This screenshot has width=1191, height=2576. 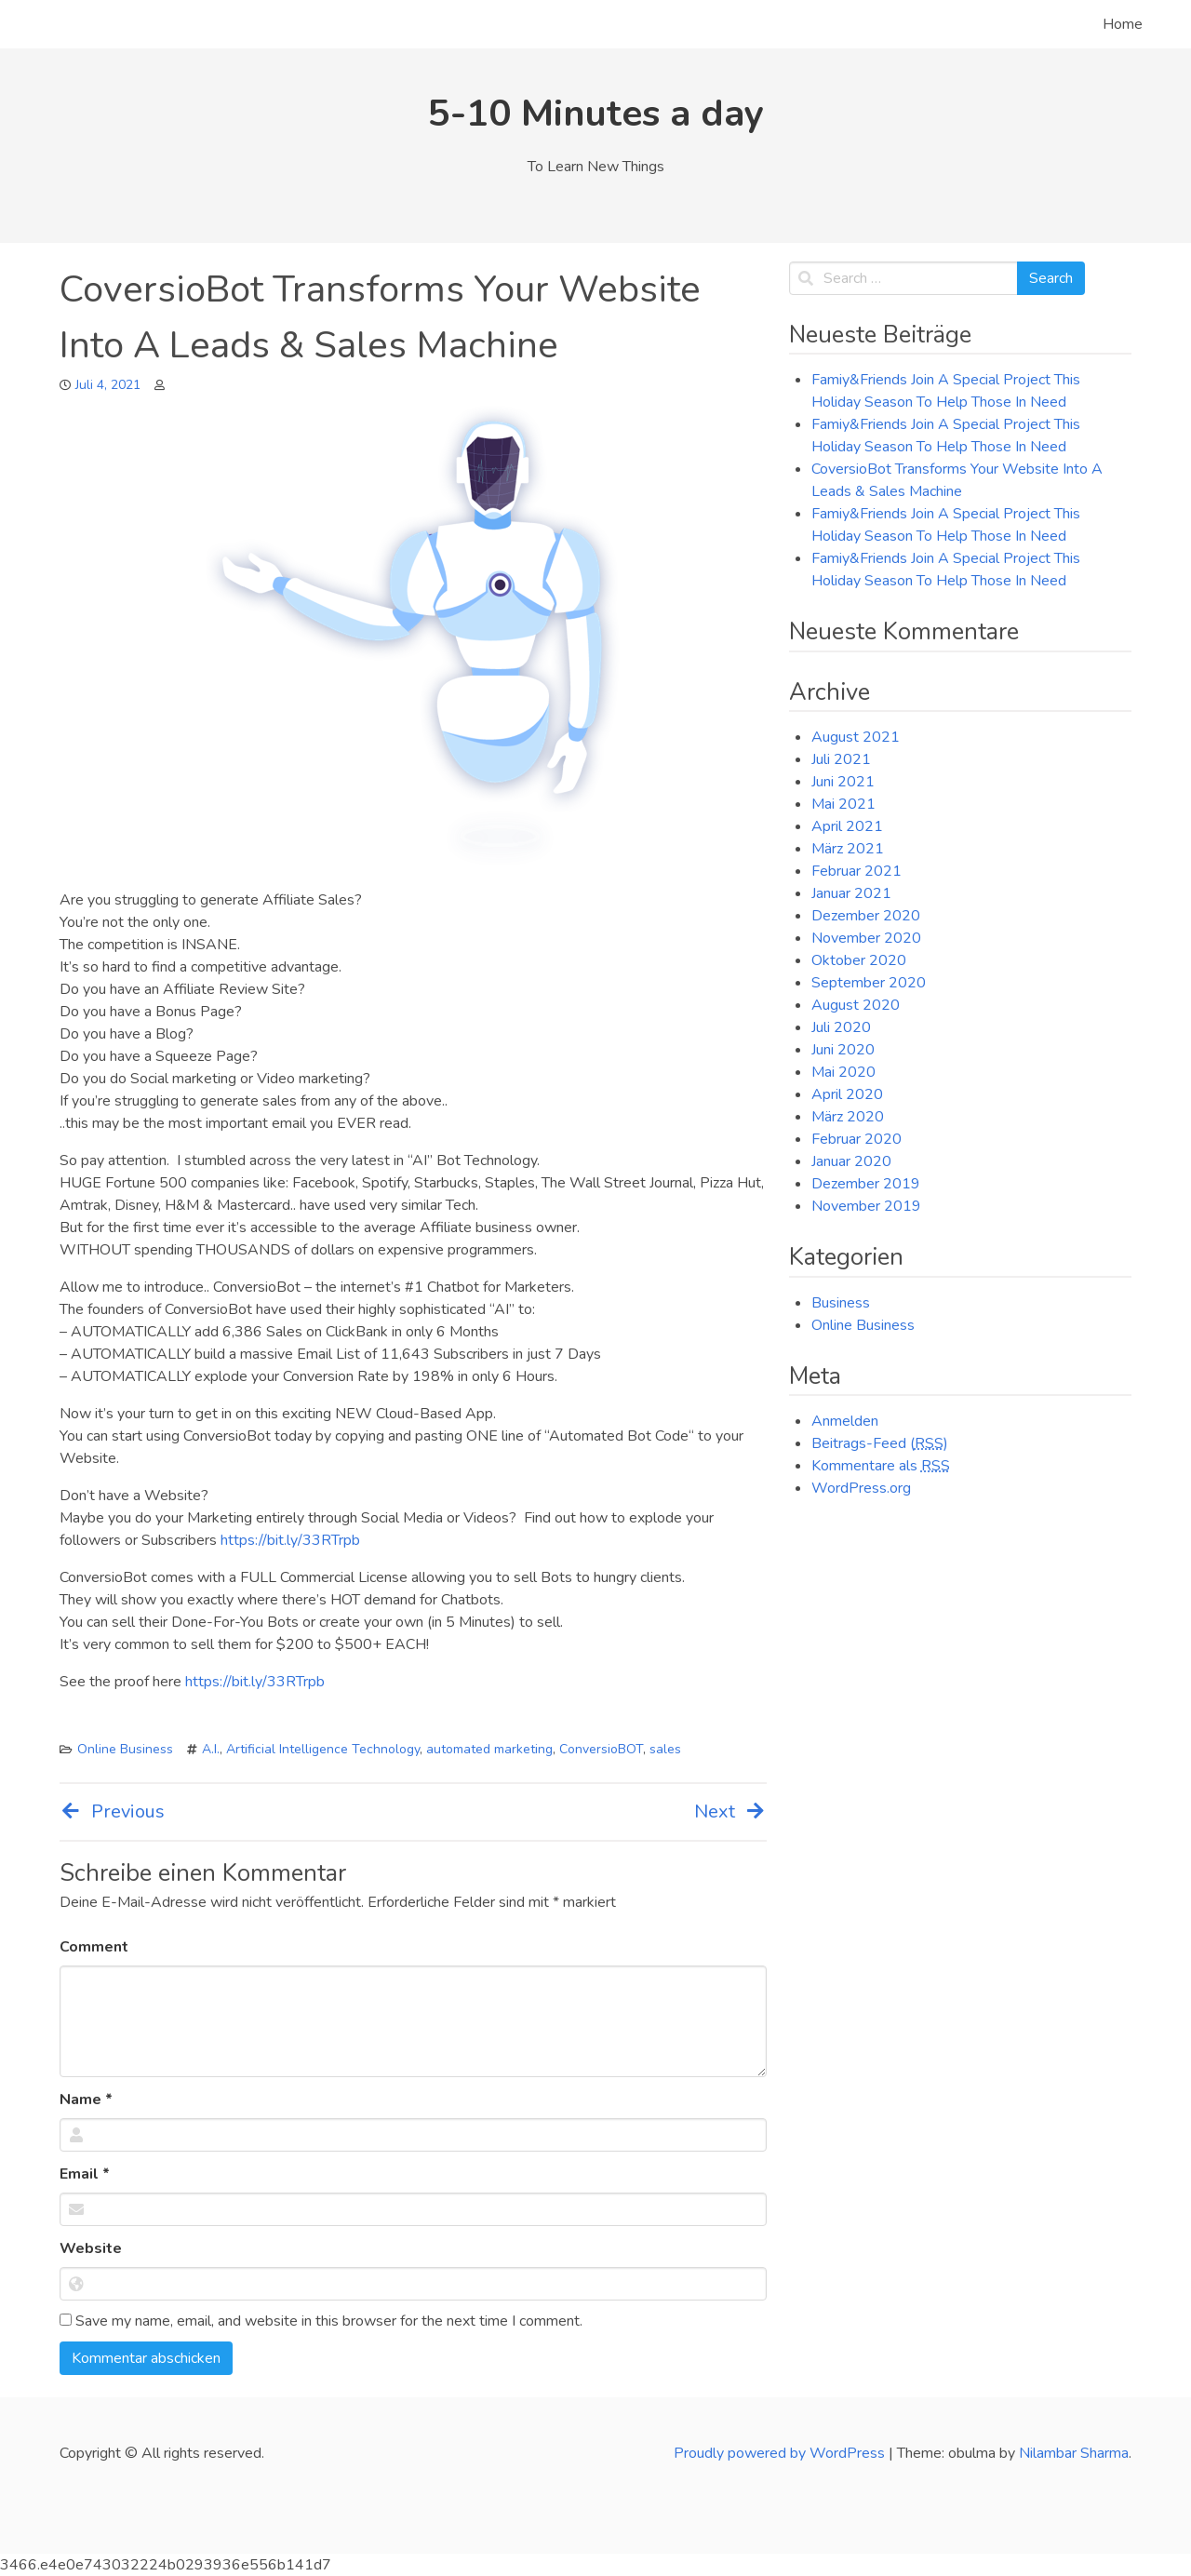 What do you see at coordinates (841, 759) in the screenshot?
I see `Juli 2021` at bounding box center [841, 759].